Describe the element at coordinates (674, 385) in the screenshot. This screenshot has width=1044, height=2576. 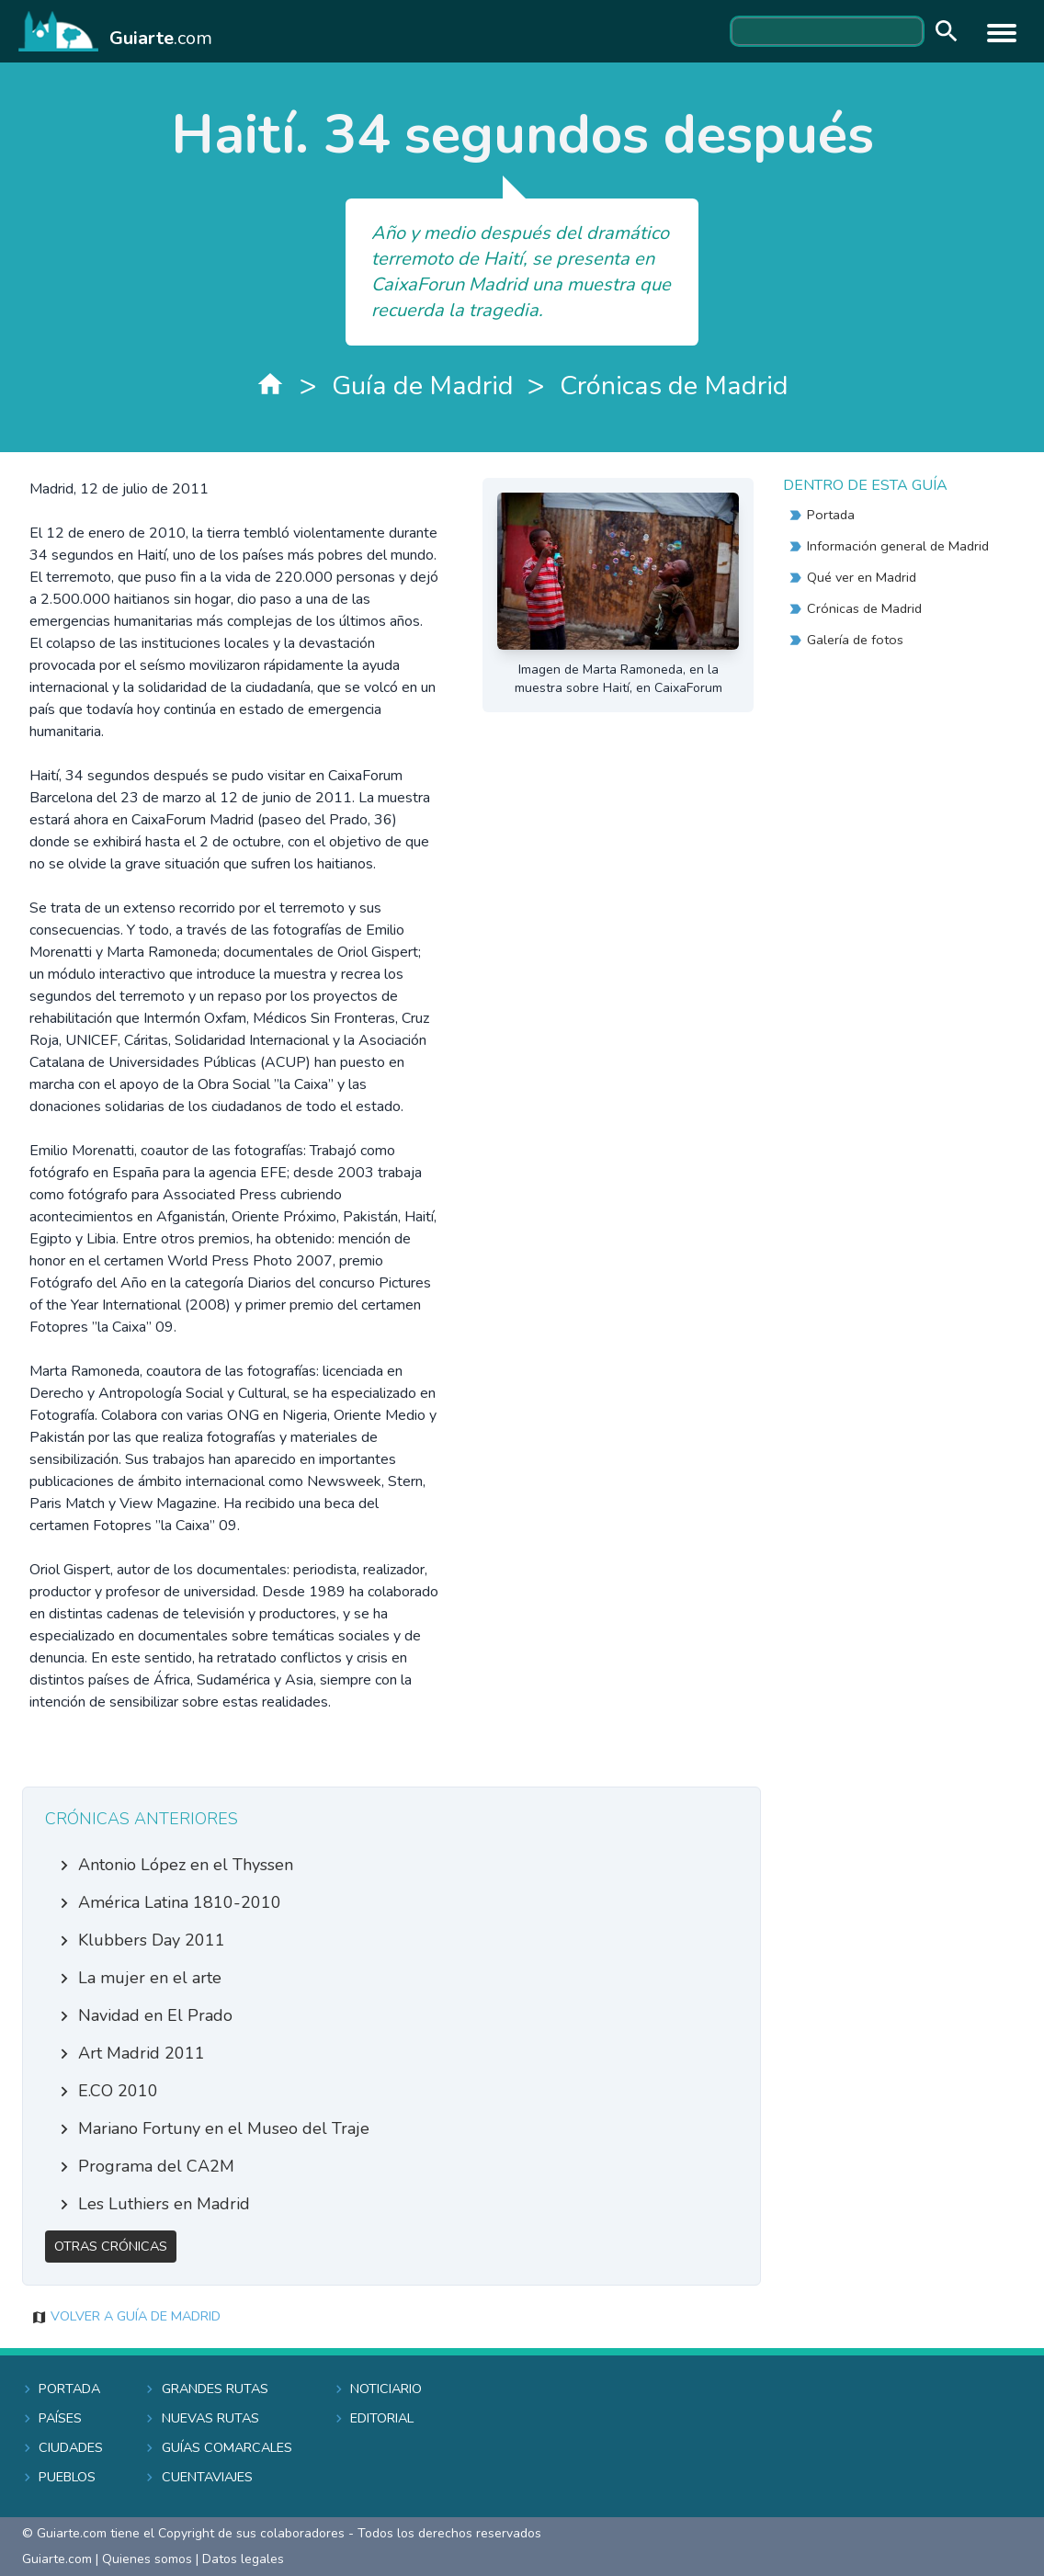
I see `Crónicas de Madrid` at that location.